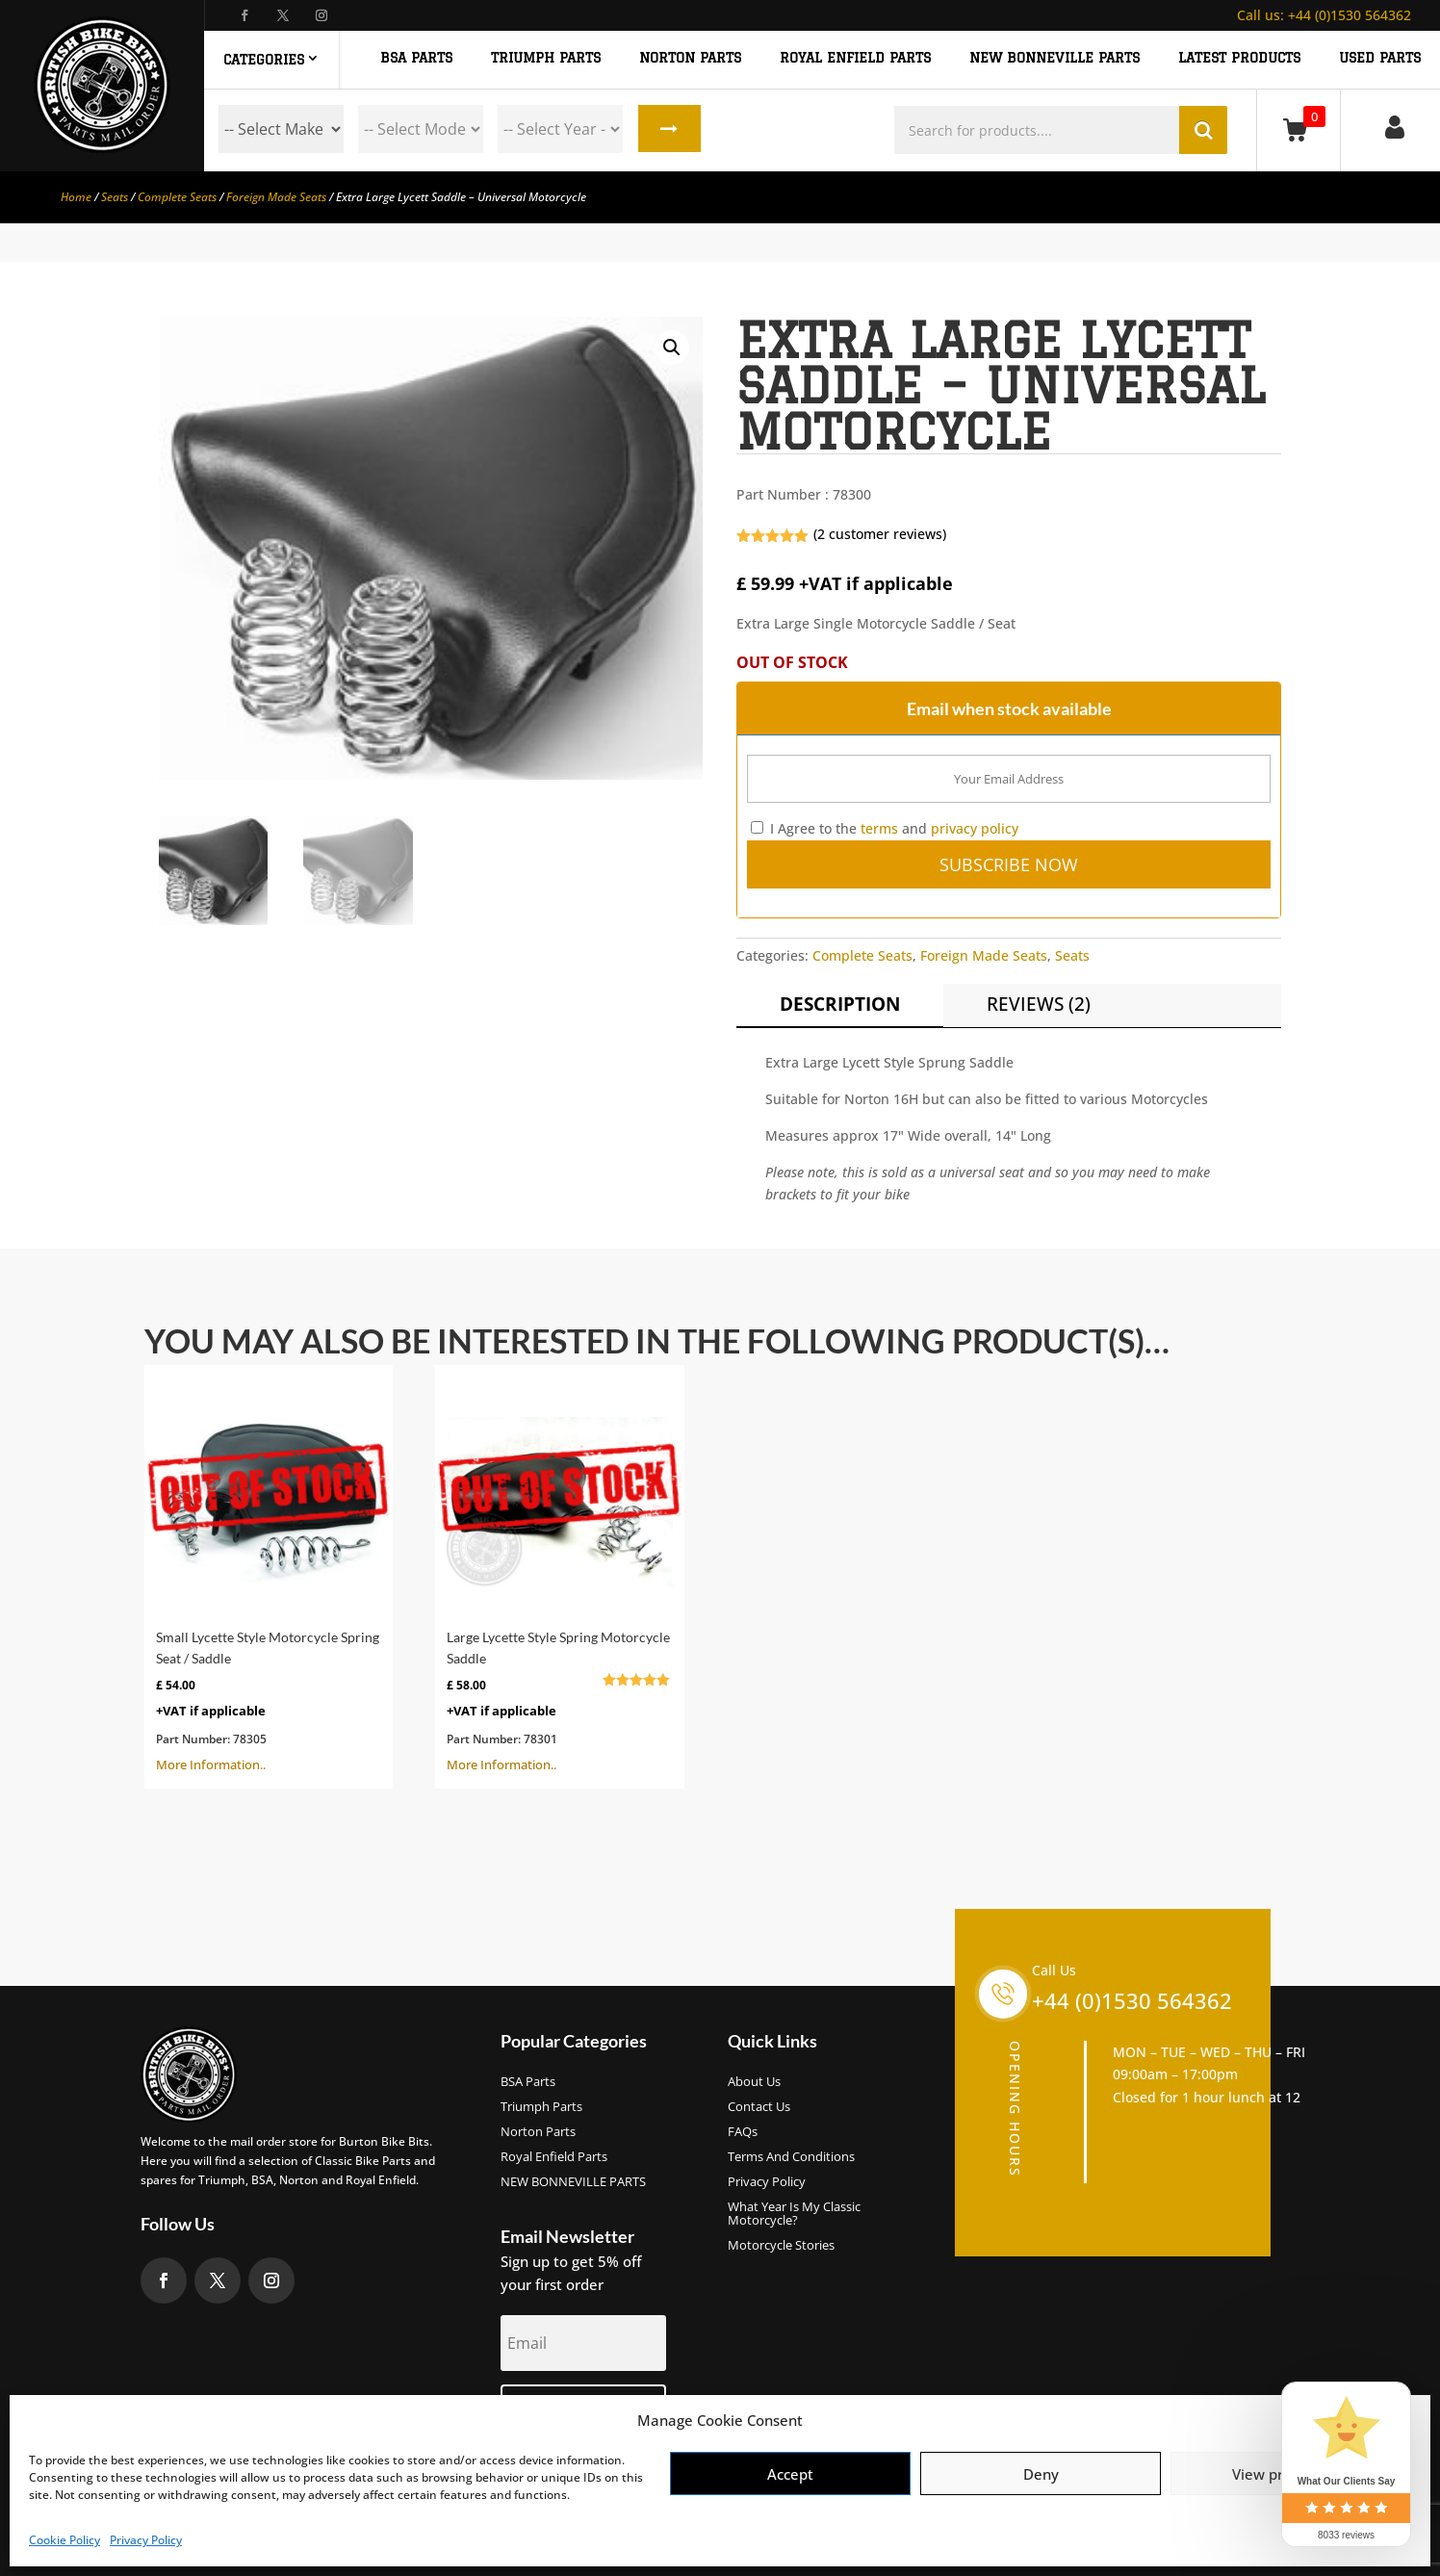 This screenshot has width=1440, height=2576. Describe the element at coordinates (690, 58) in the screenshot. I see `NORTON PARTS` at that location.